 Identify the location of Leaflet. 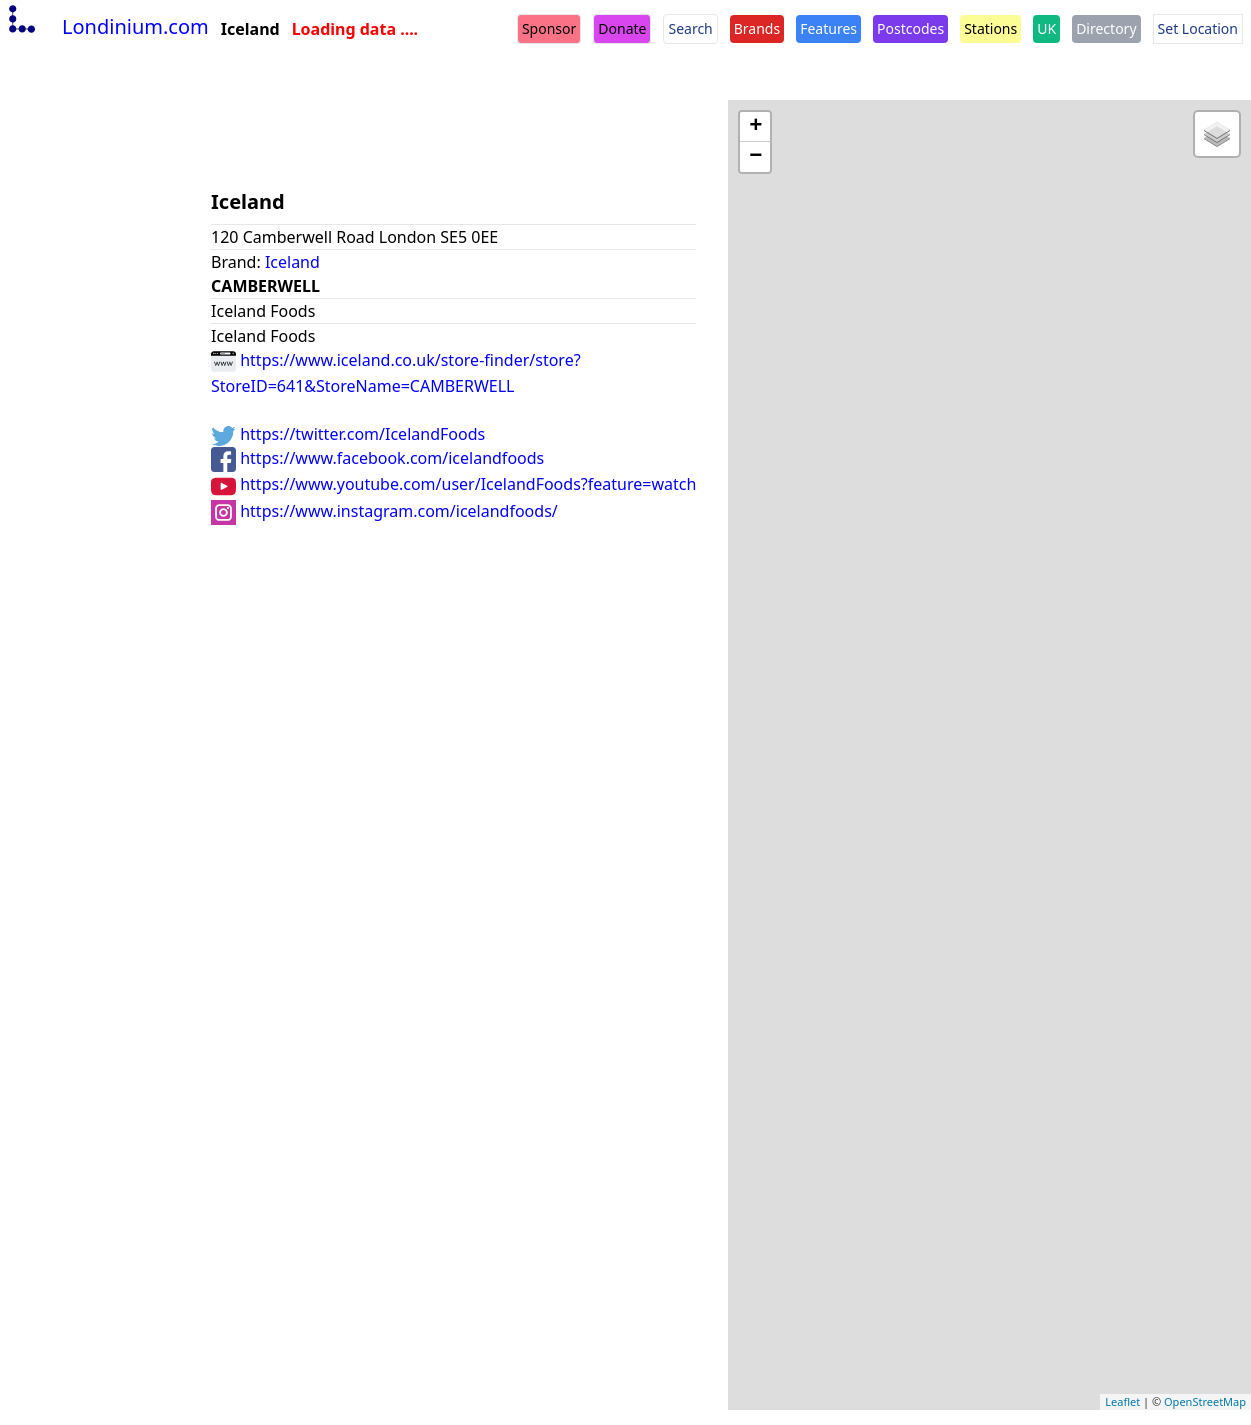
(1122, 1401).